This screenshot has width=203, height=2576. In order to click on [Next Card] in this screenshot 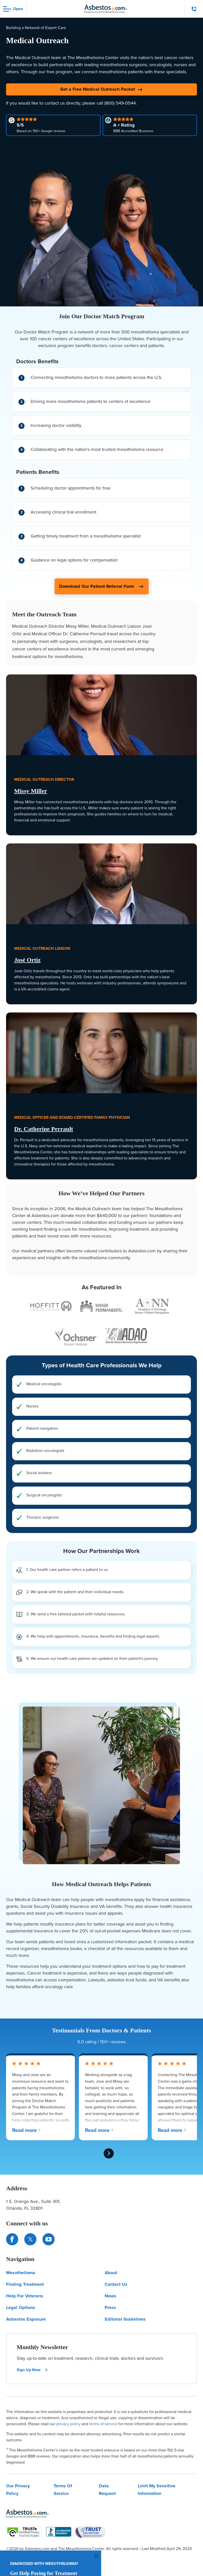, I will do `click(109, 2153)`.